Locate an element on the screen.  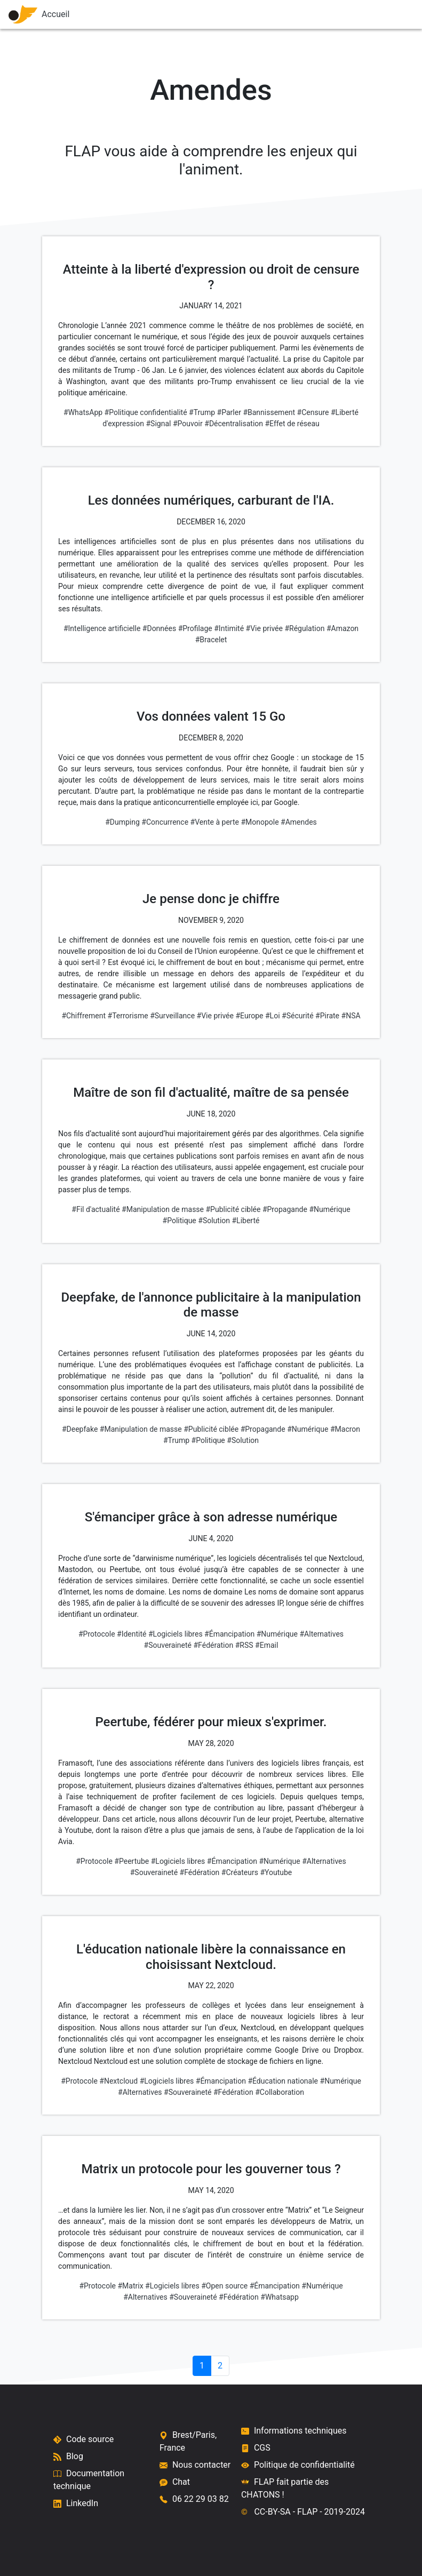
#Youtube is located at coordinates (276, 1872).